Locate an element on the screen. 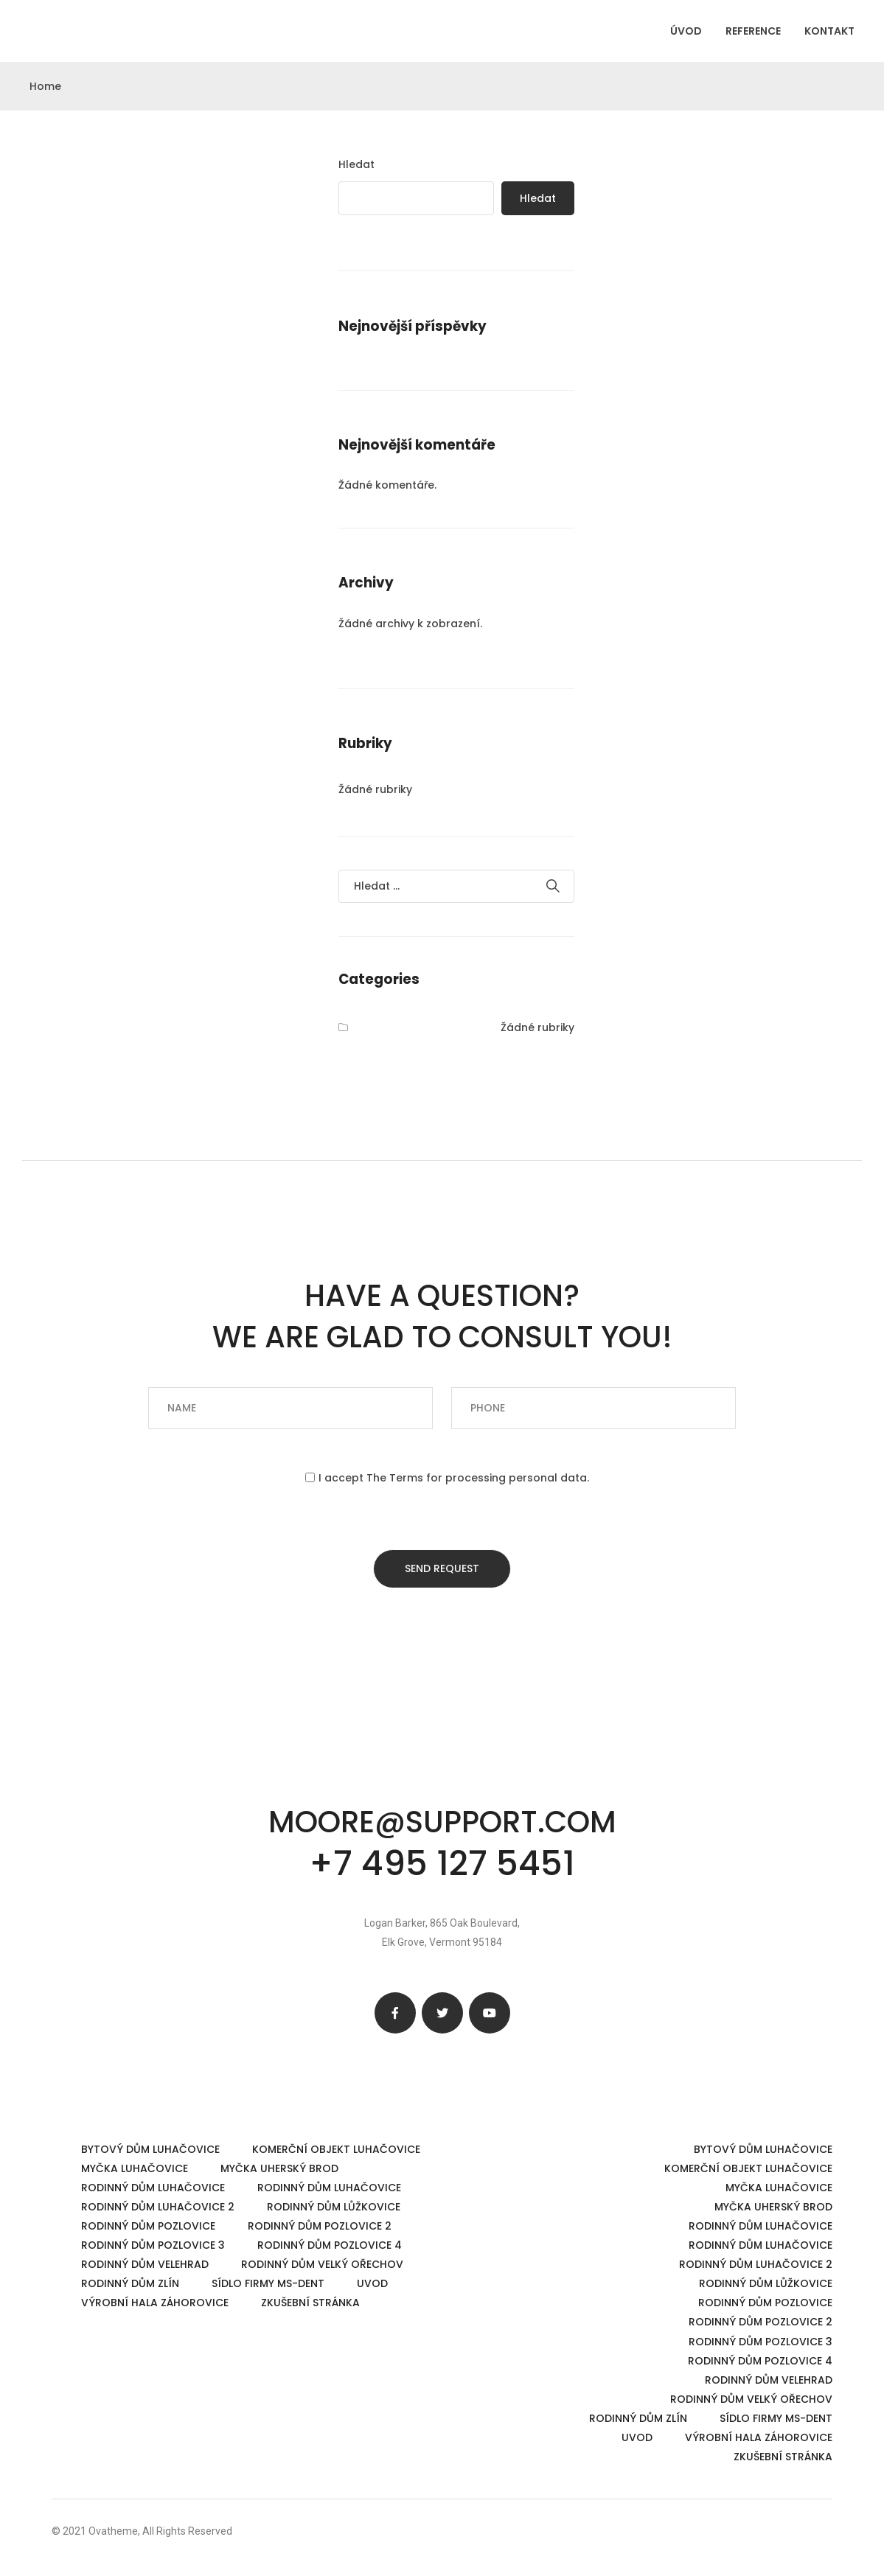  Rodinný dům Luhačovice is located at coordinates (153, 2187).